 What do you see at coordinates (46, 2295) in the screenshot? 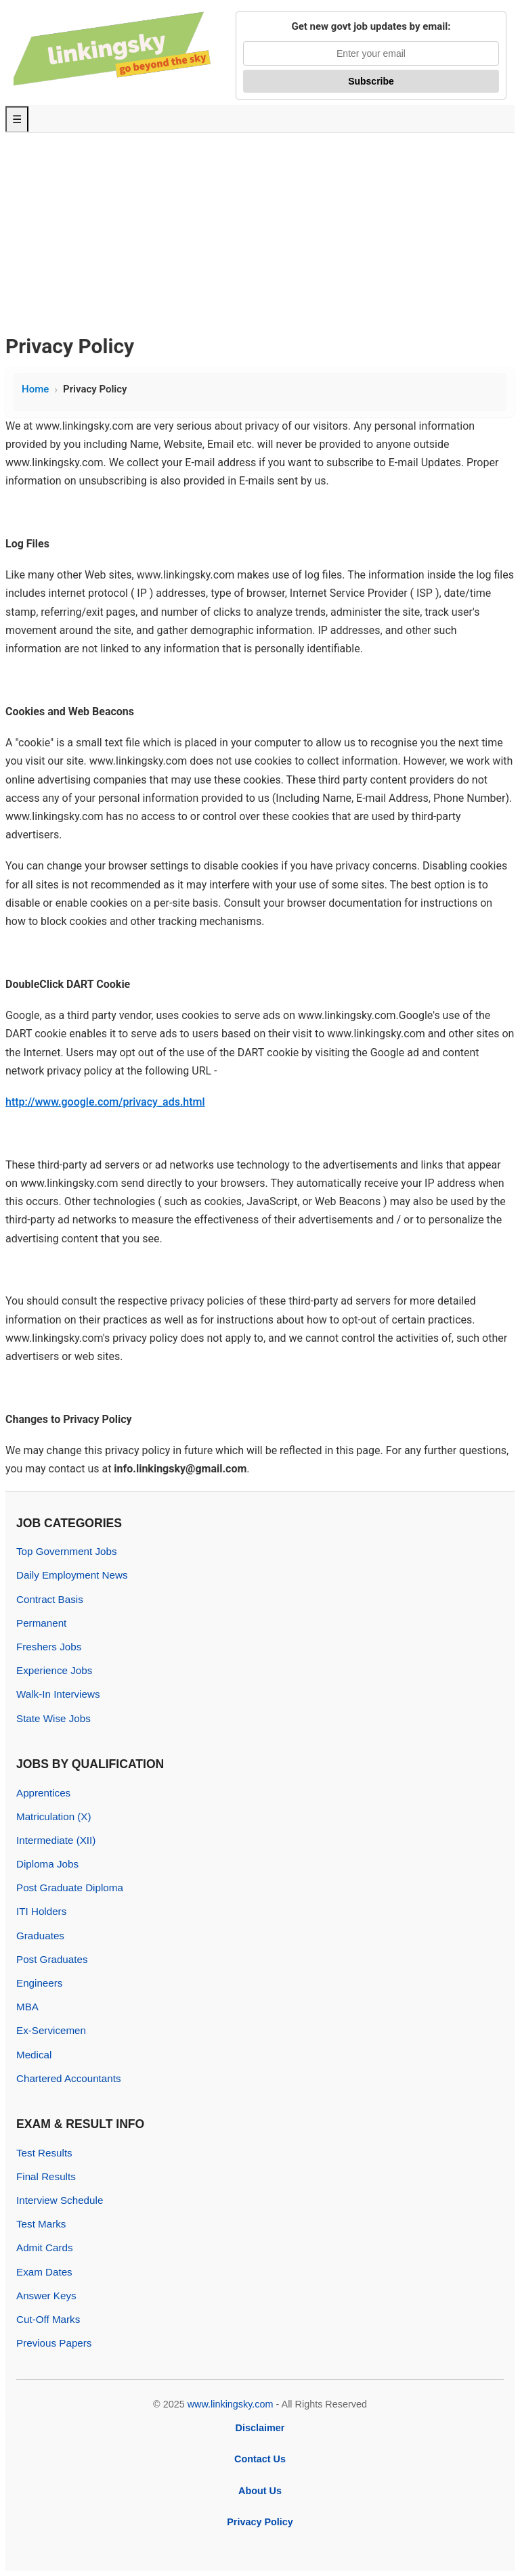
I see `Answer Keys` at bounding box center [46, 2295].